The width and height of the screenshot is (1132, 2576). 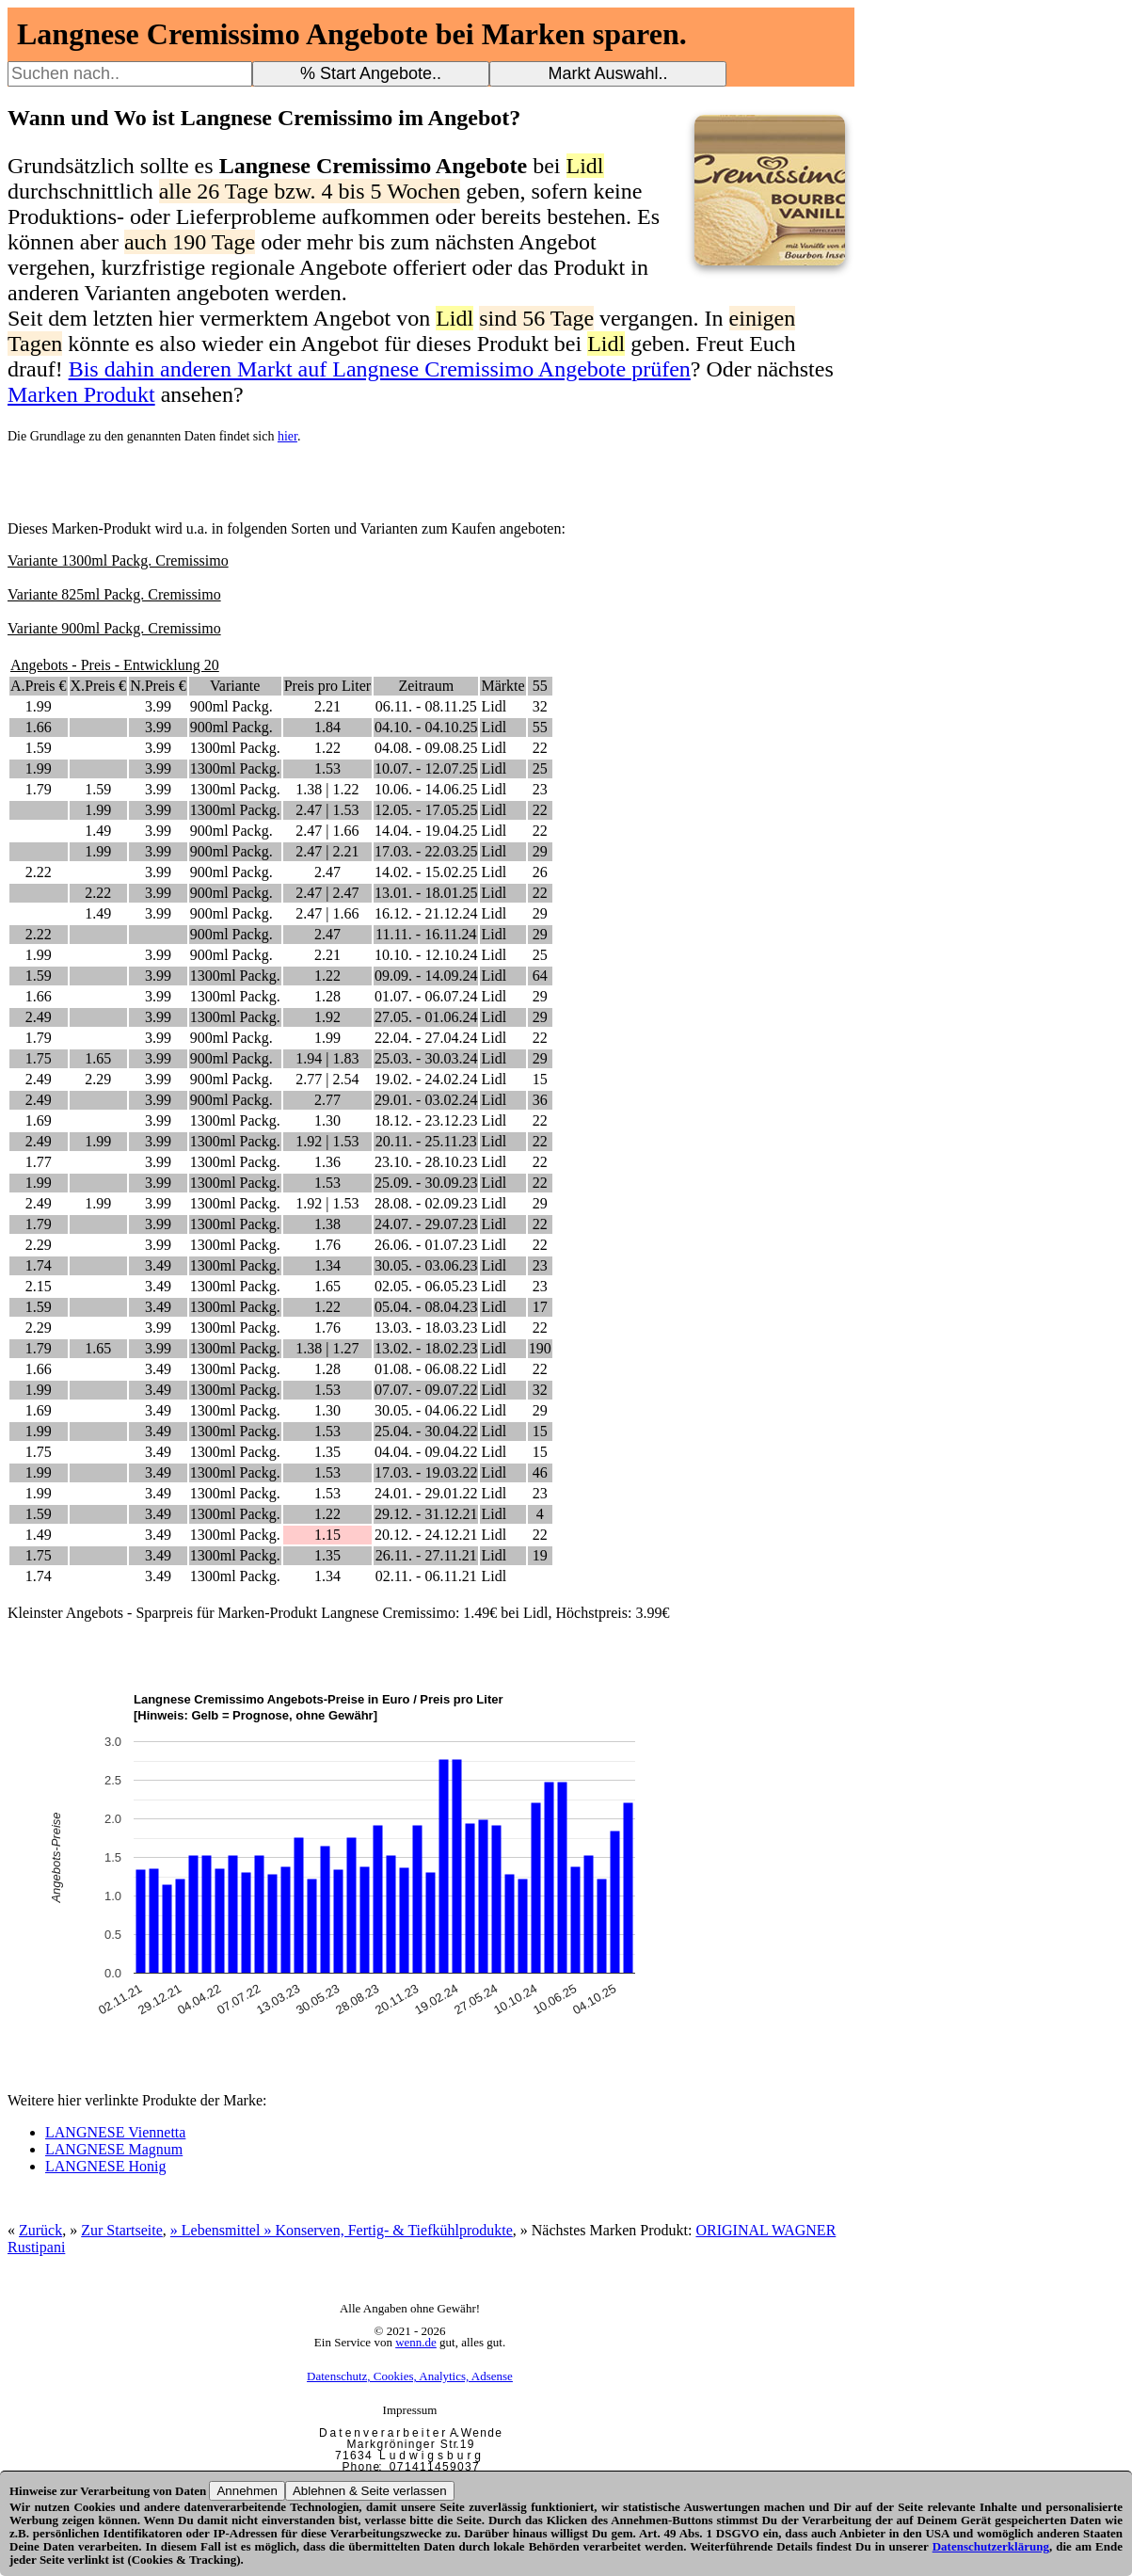 What do you see at coordinates (426, 893) in the screenshot?
I see `13.01. - 18.01.25` at bounding box center [426, 893].